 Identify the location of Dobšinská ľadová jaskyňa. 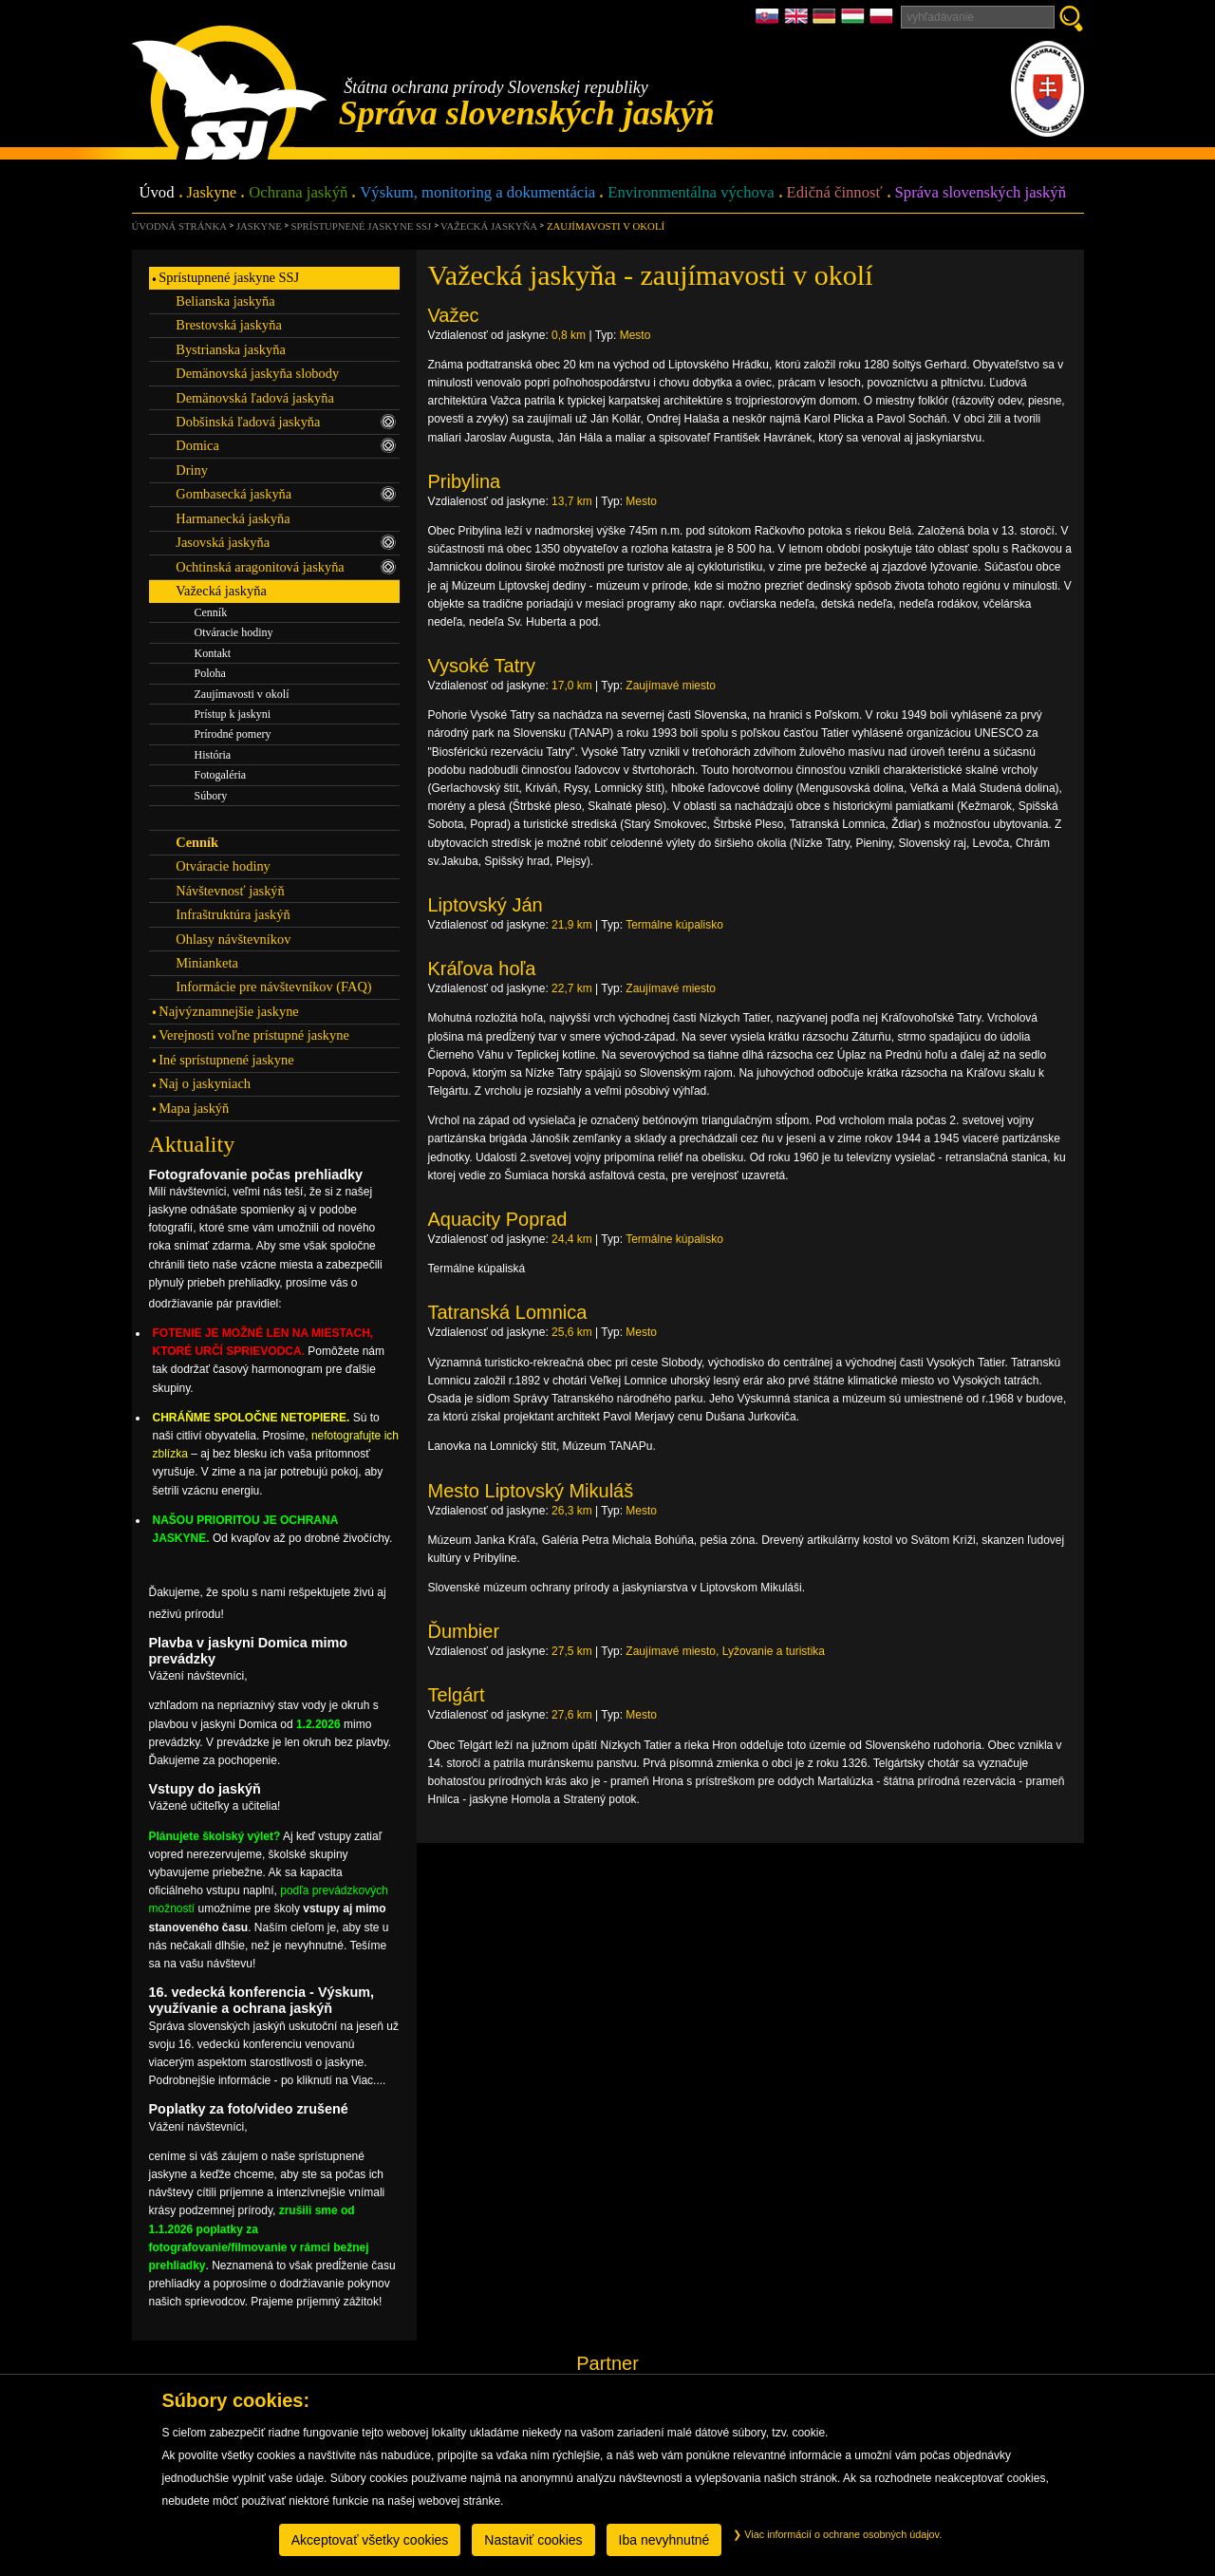
(286, 421).